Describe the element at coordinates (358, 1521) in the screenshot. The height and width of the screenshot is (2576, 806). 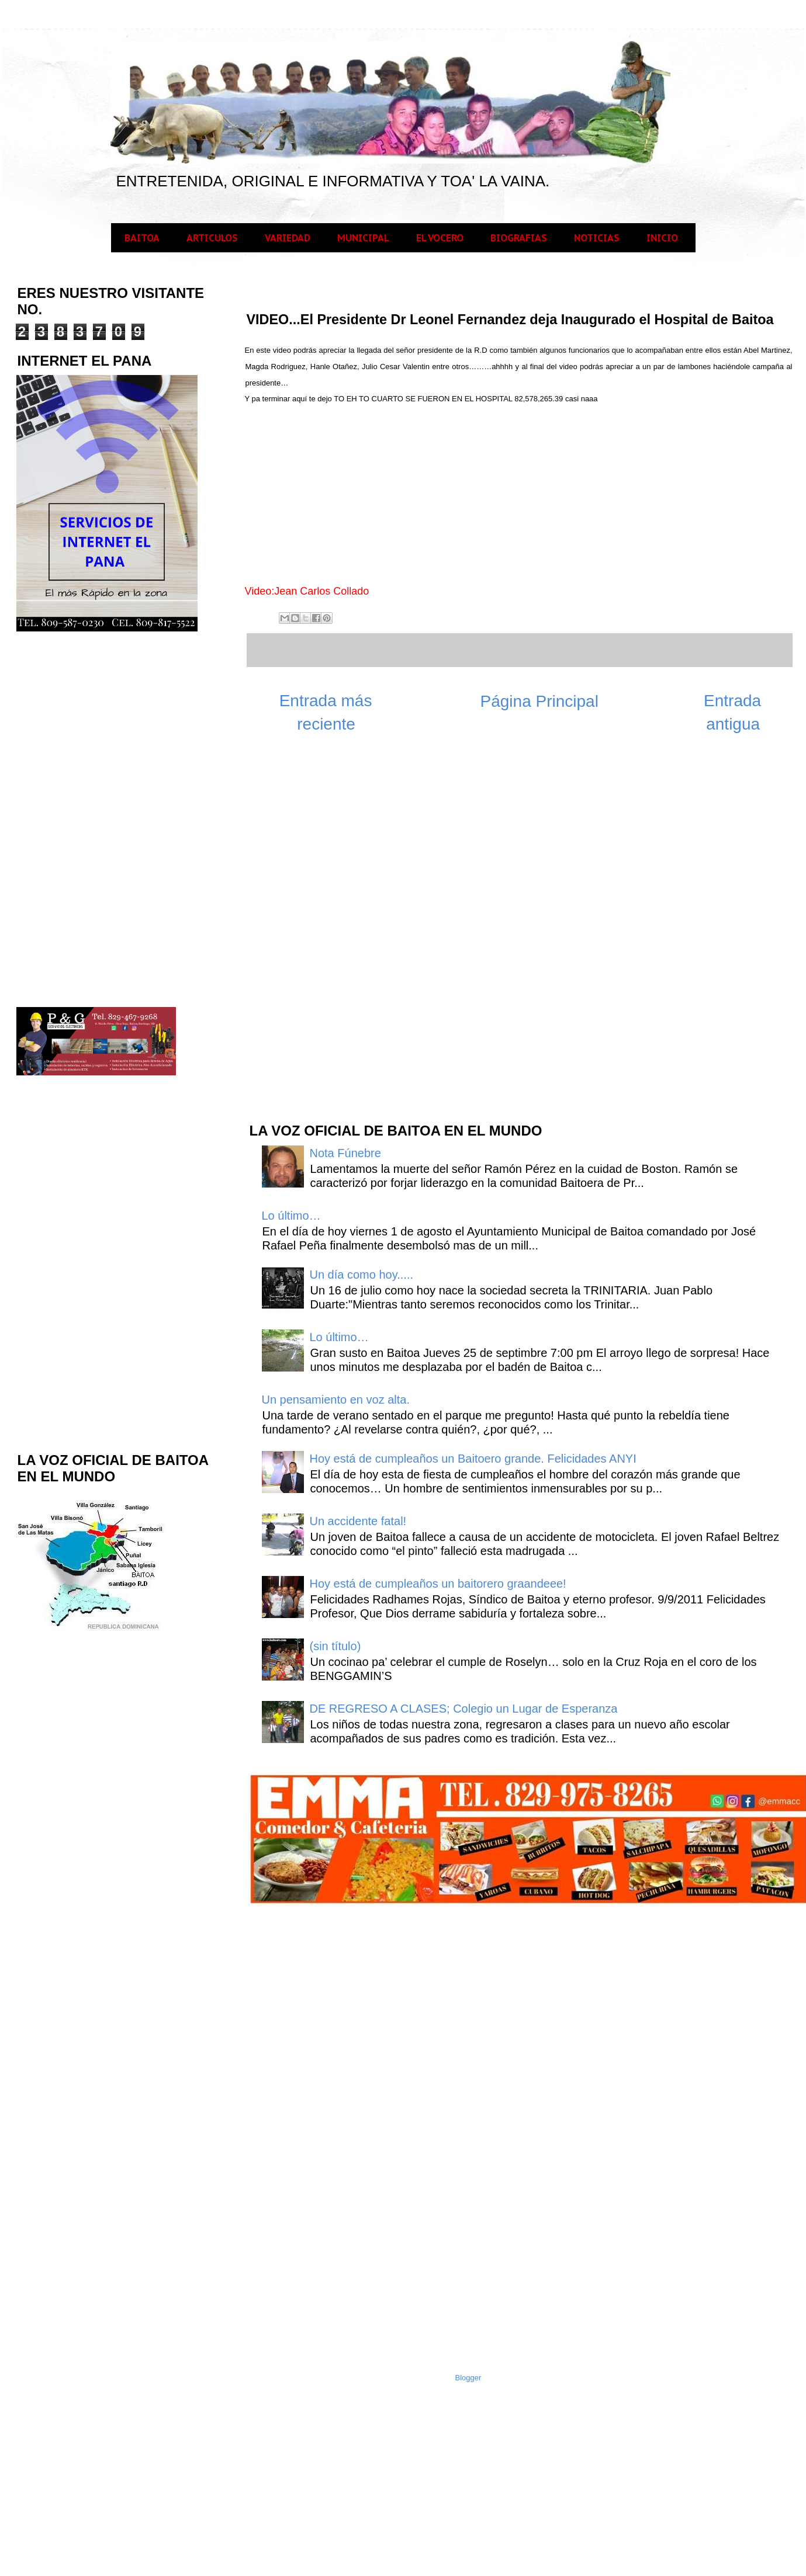
I see `Un accidente fatal!` at that location.